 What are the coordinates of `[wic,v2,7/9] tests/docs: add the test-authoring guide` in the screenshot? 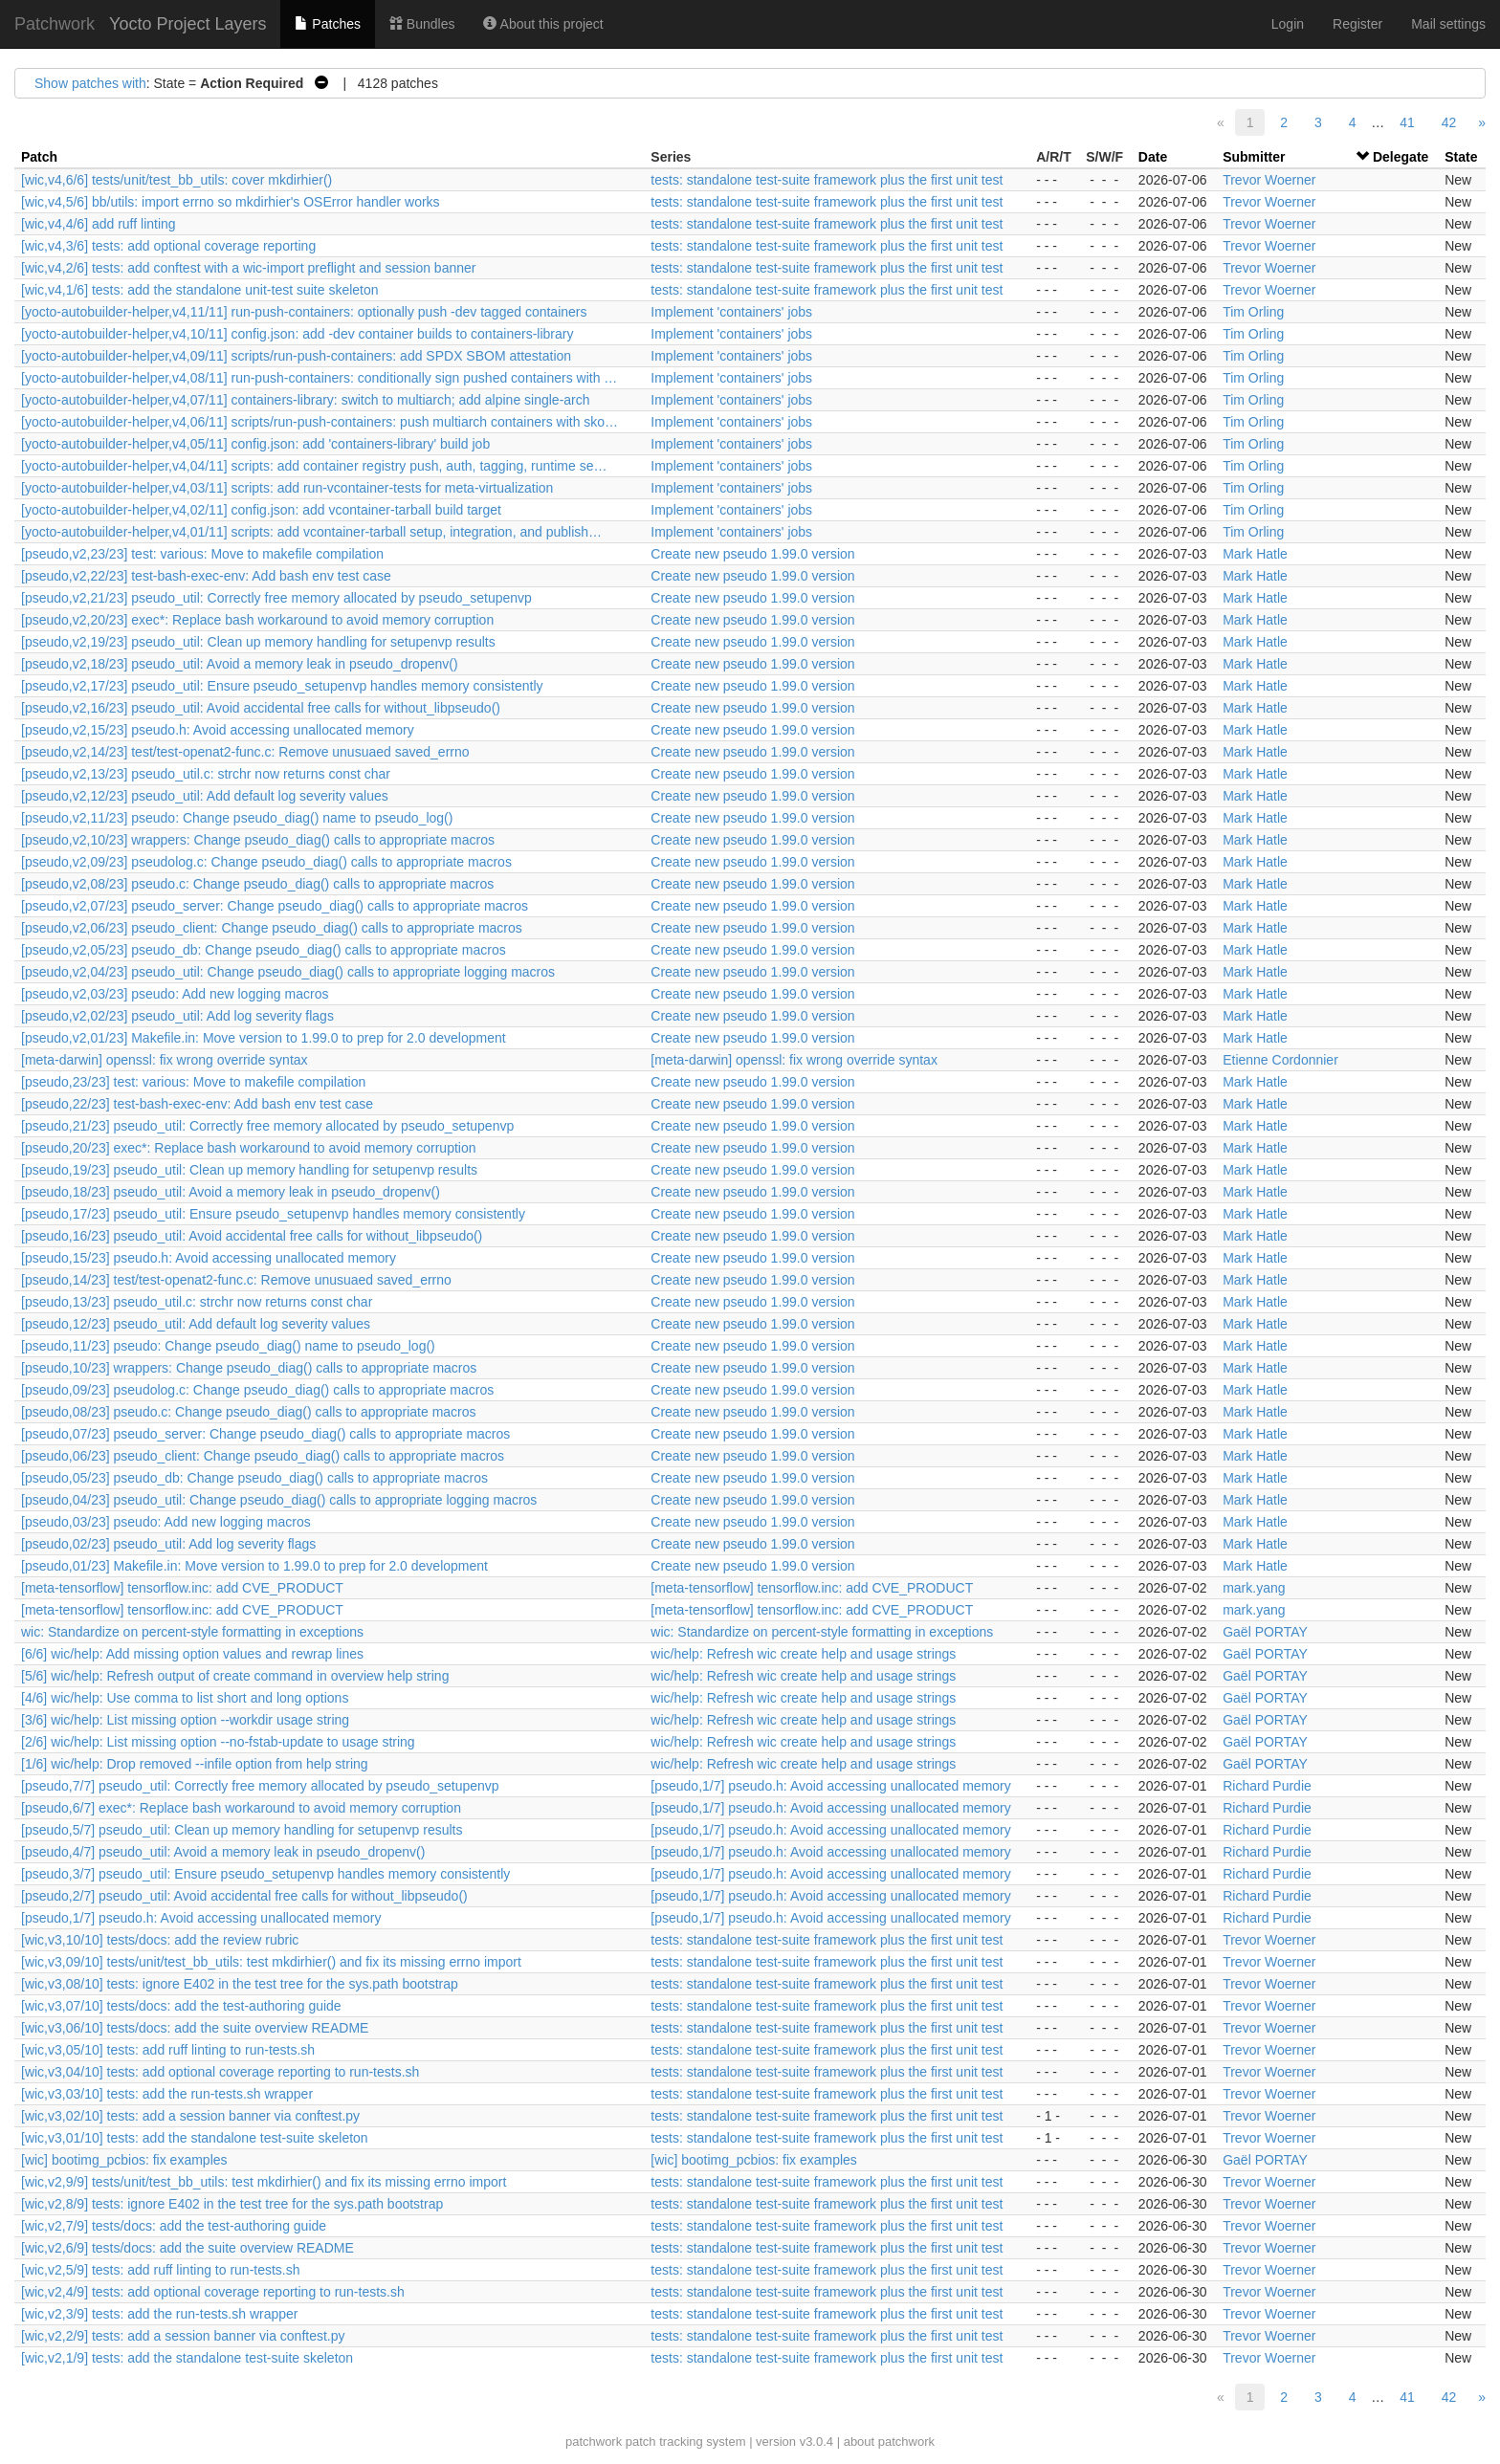 It's located at (173, 2225).